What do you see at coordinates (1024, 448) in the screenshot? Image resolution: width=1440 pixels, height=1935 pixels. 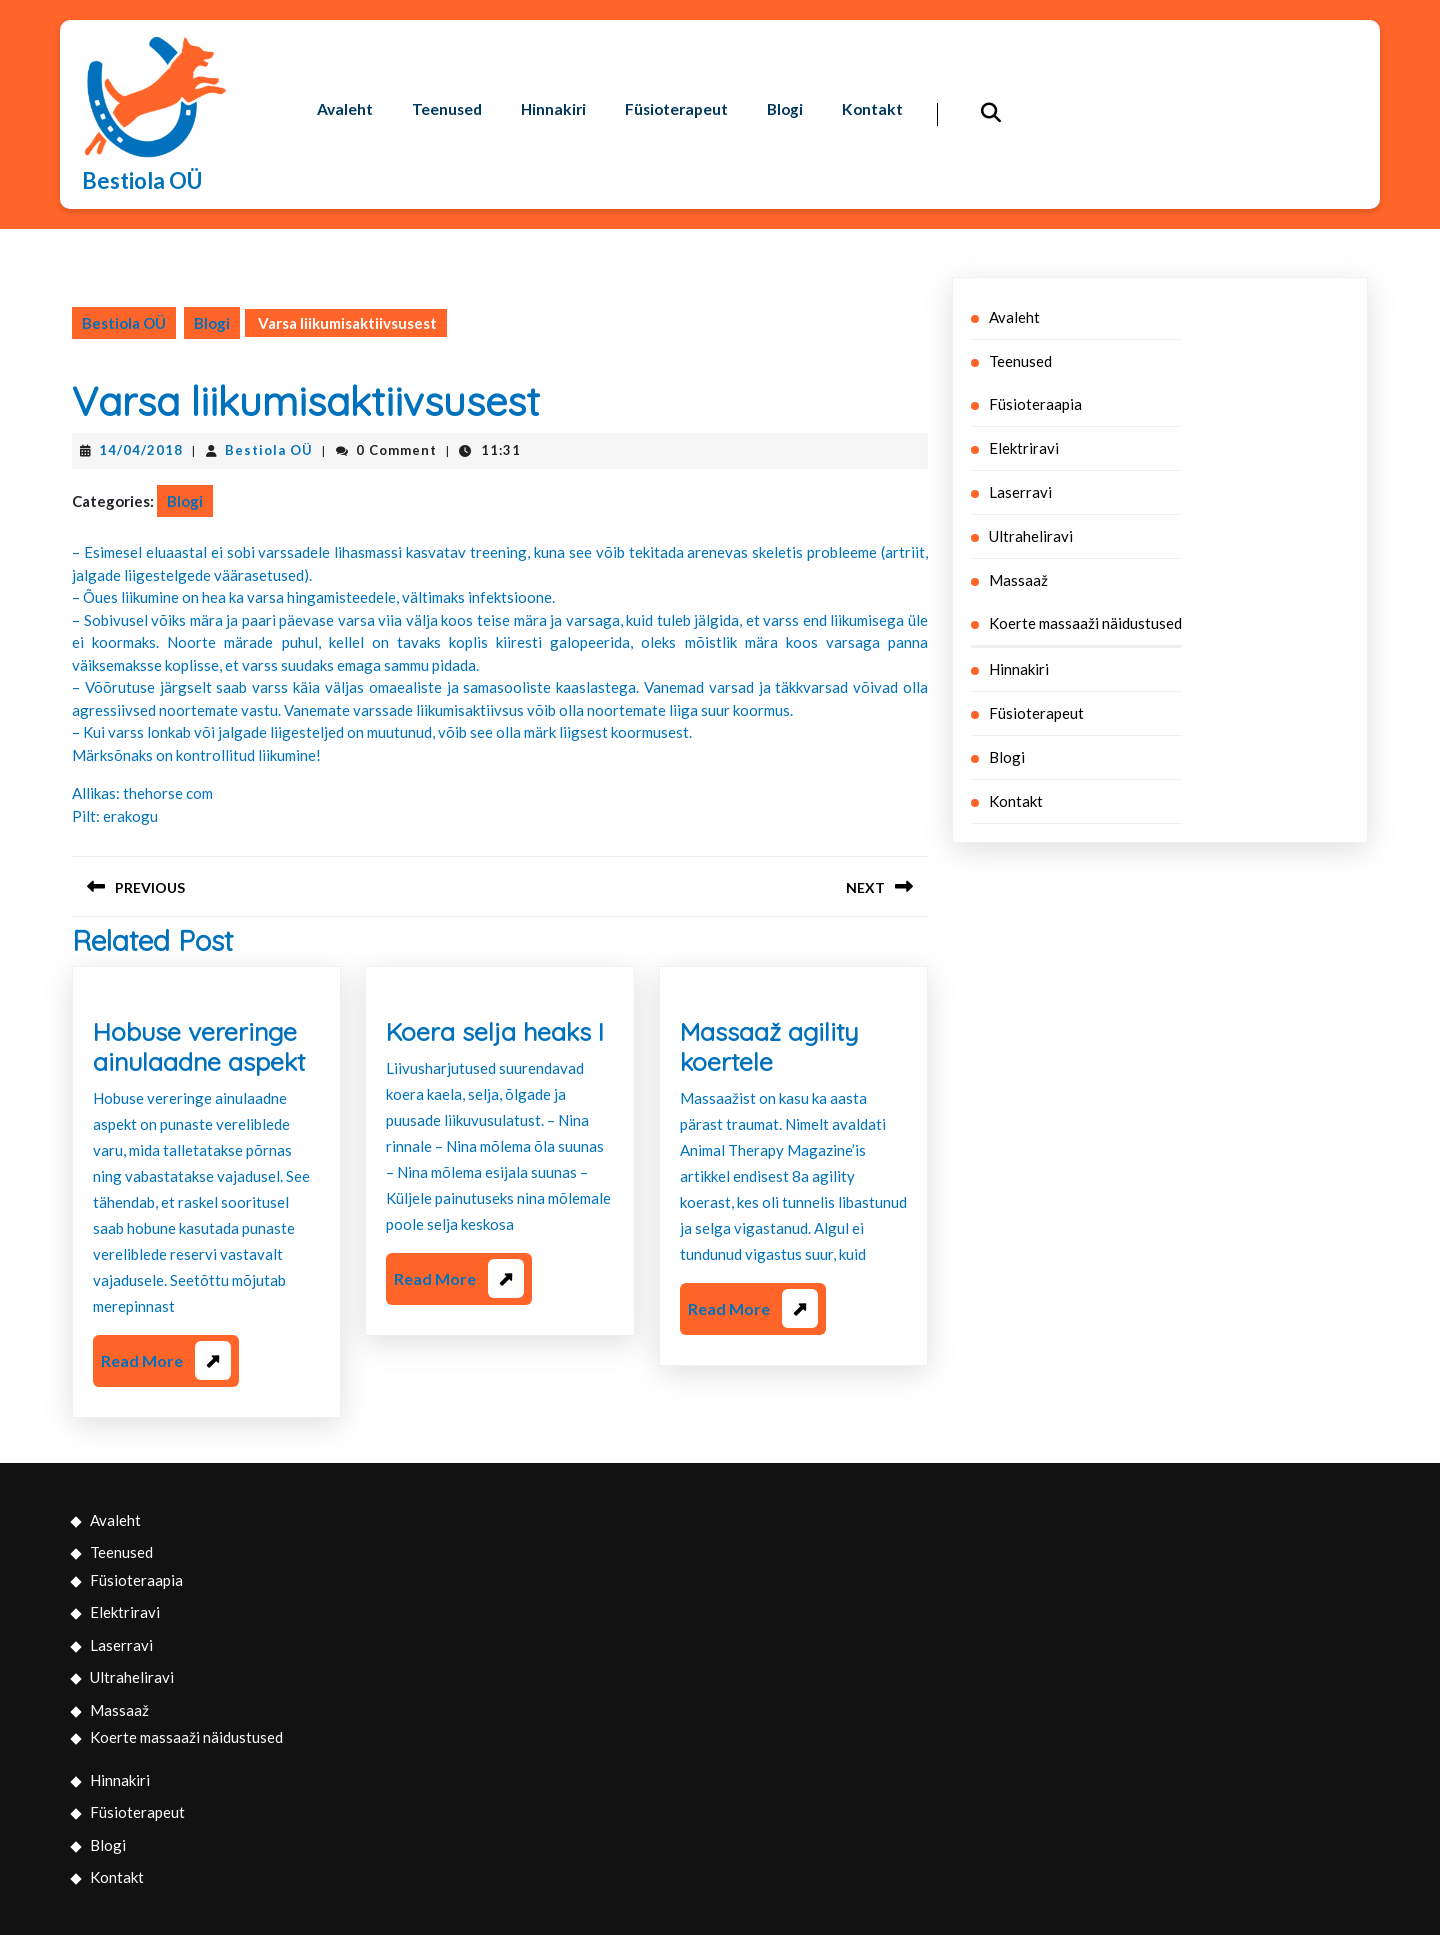 I see `Elektriravi` at bounding box center [1024, 448].